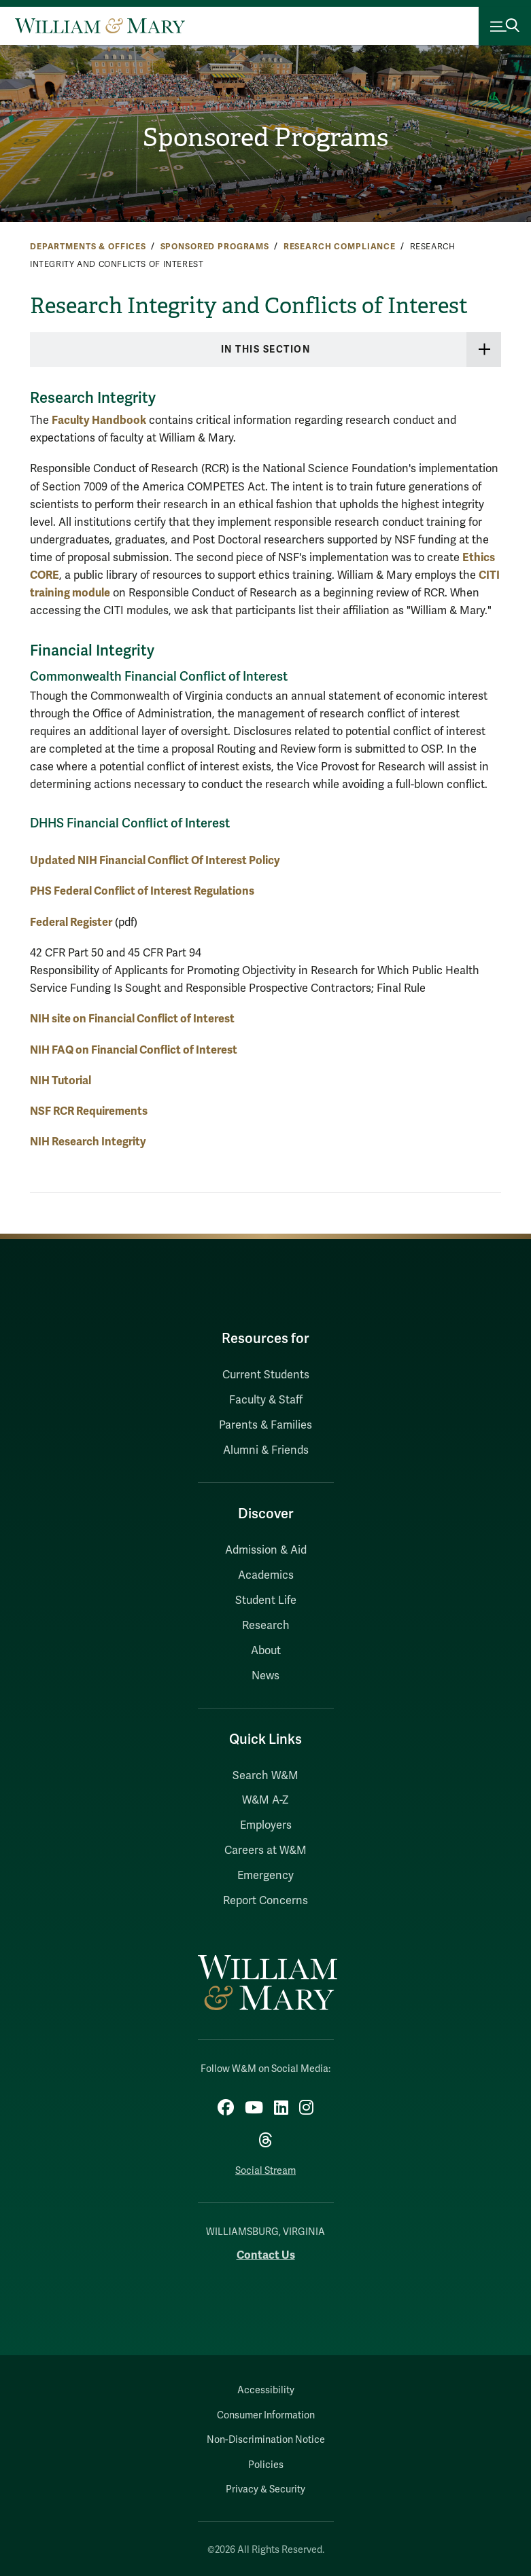 Image resolution: width=531 pixels, height=2576 pixels. What do you see at coordinates (155, 860) in the screenshot?
I see `Updated NIH Financial Conflict Of Interest Policy` at bounding box center [155, 860].